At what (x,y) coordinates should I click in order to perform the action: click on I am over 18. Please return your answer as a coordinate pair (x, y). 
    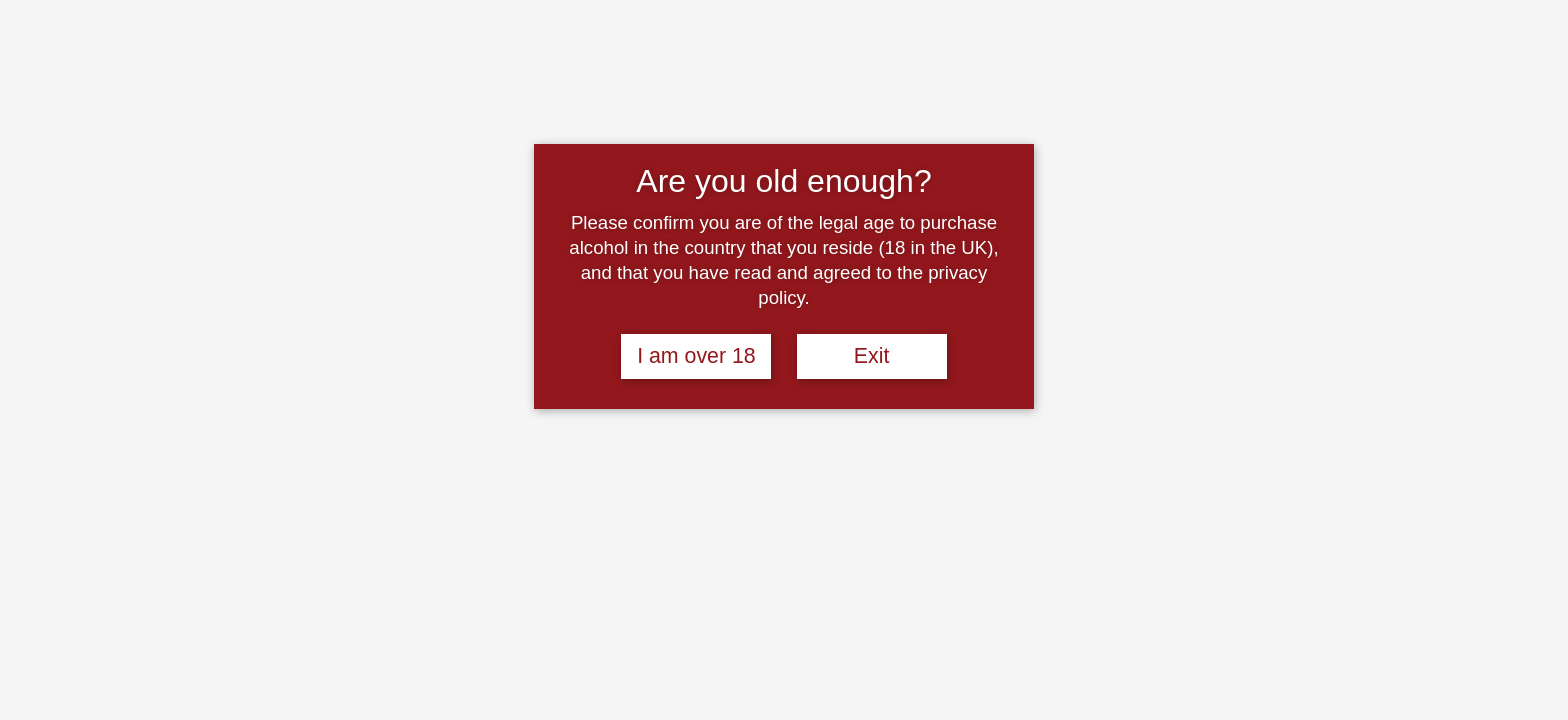
    Looking at the image, I should click on (696, 356).